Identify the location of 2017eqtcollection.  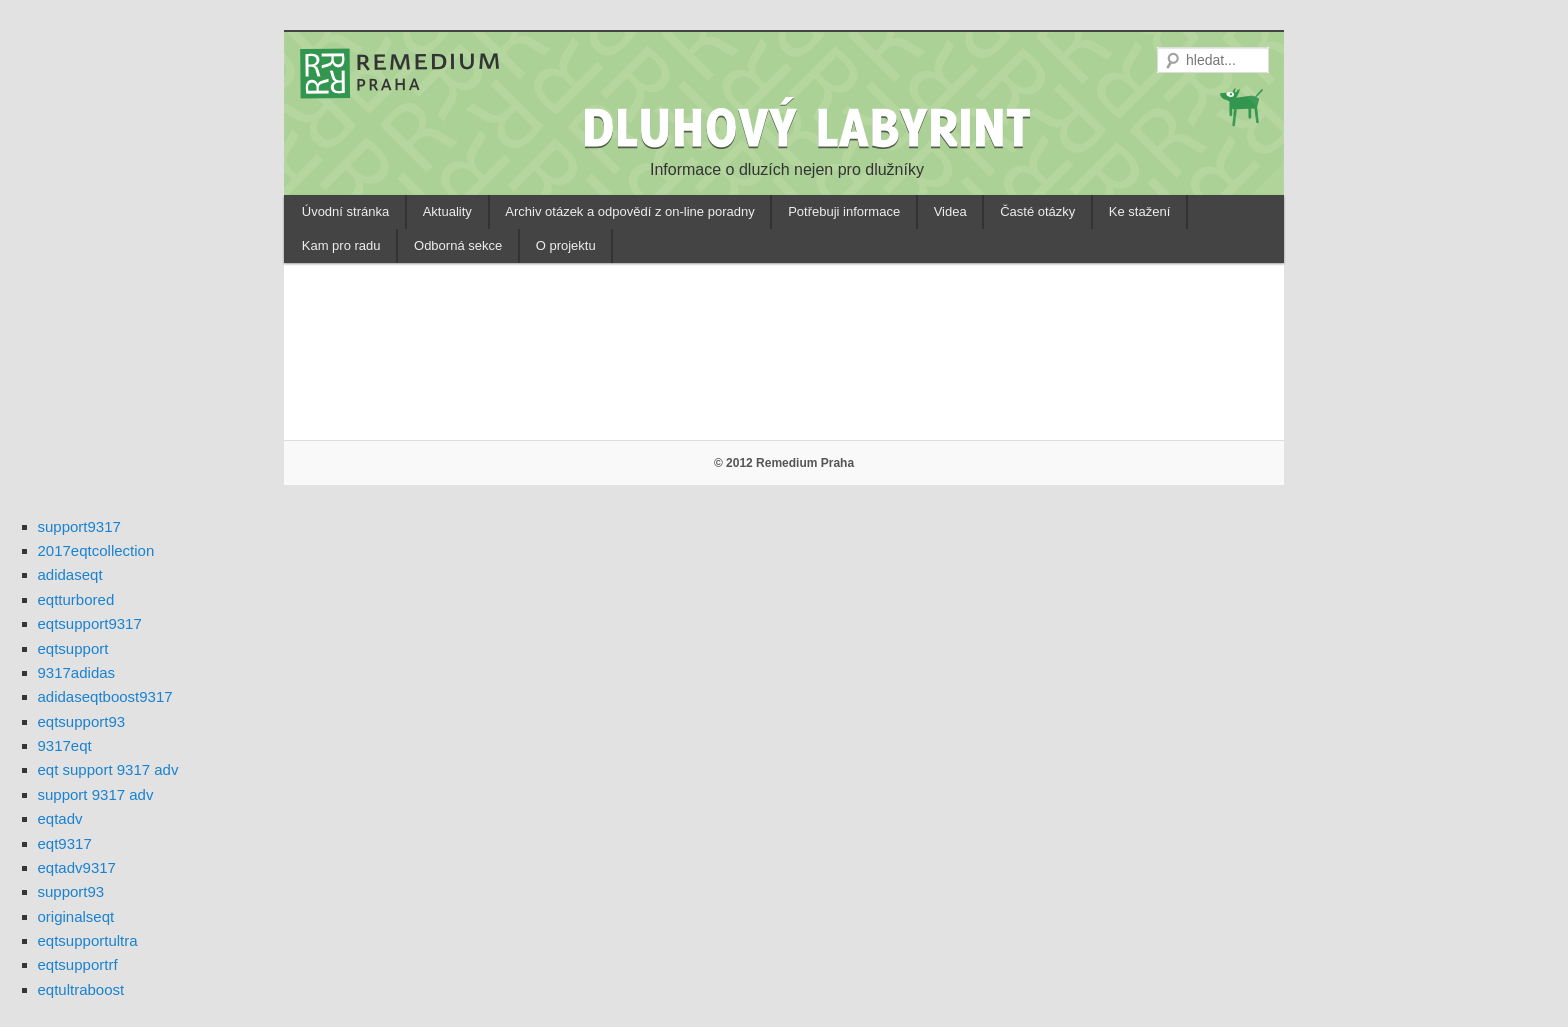
(96, 550).